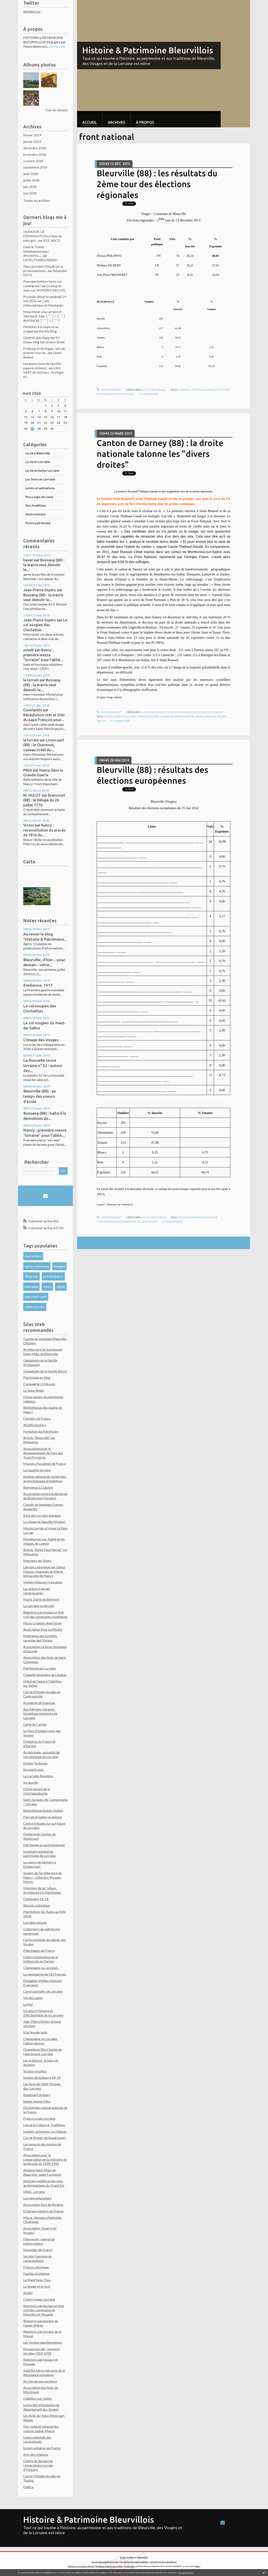 The width and height of the screenshot is (268, 2576). I want to click on France catholique, so click(36, 2267).